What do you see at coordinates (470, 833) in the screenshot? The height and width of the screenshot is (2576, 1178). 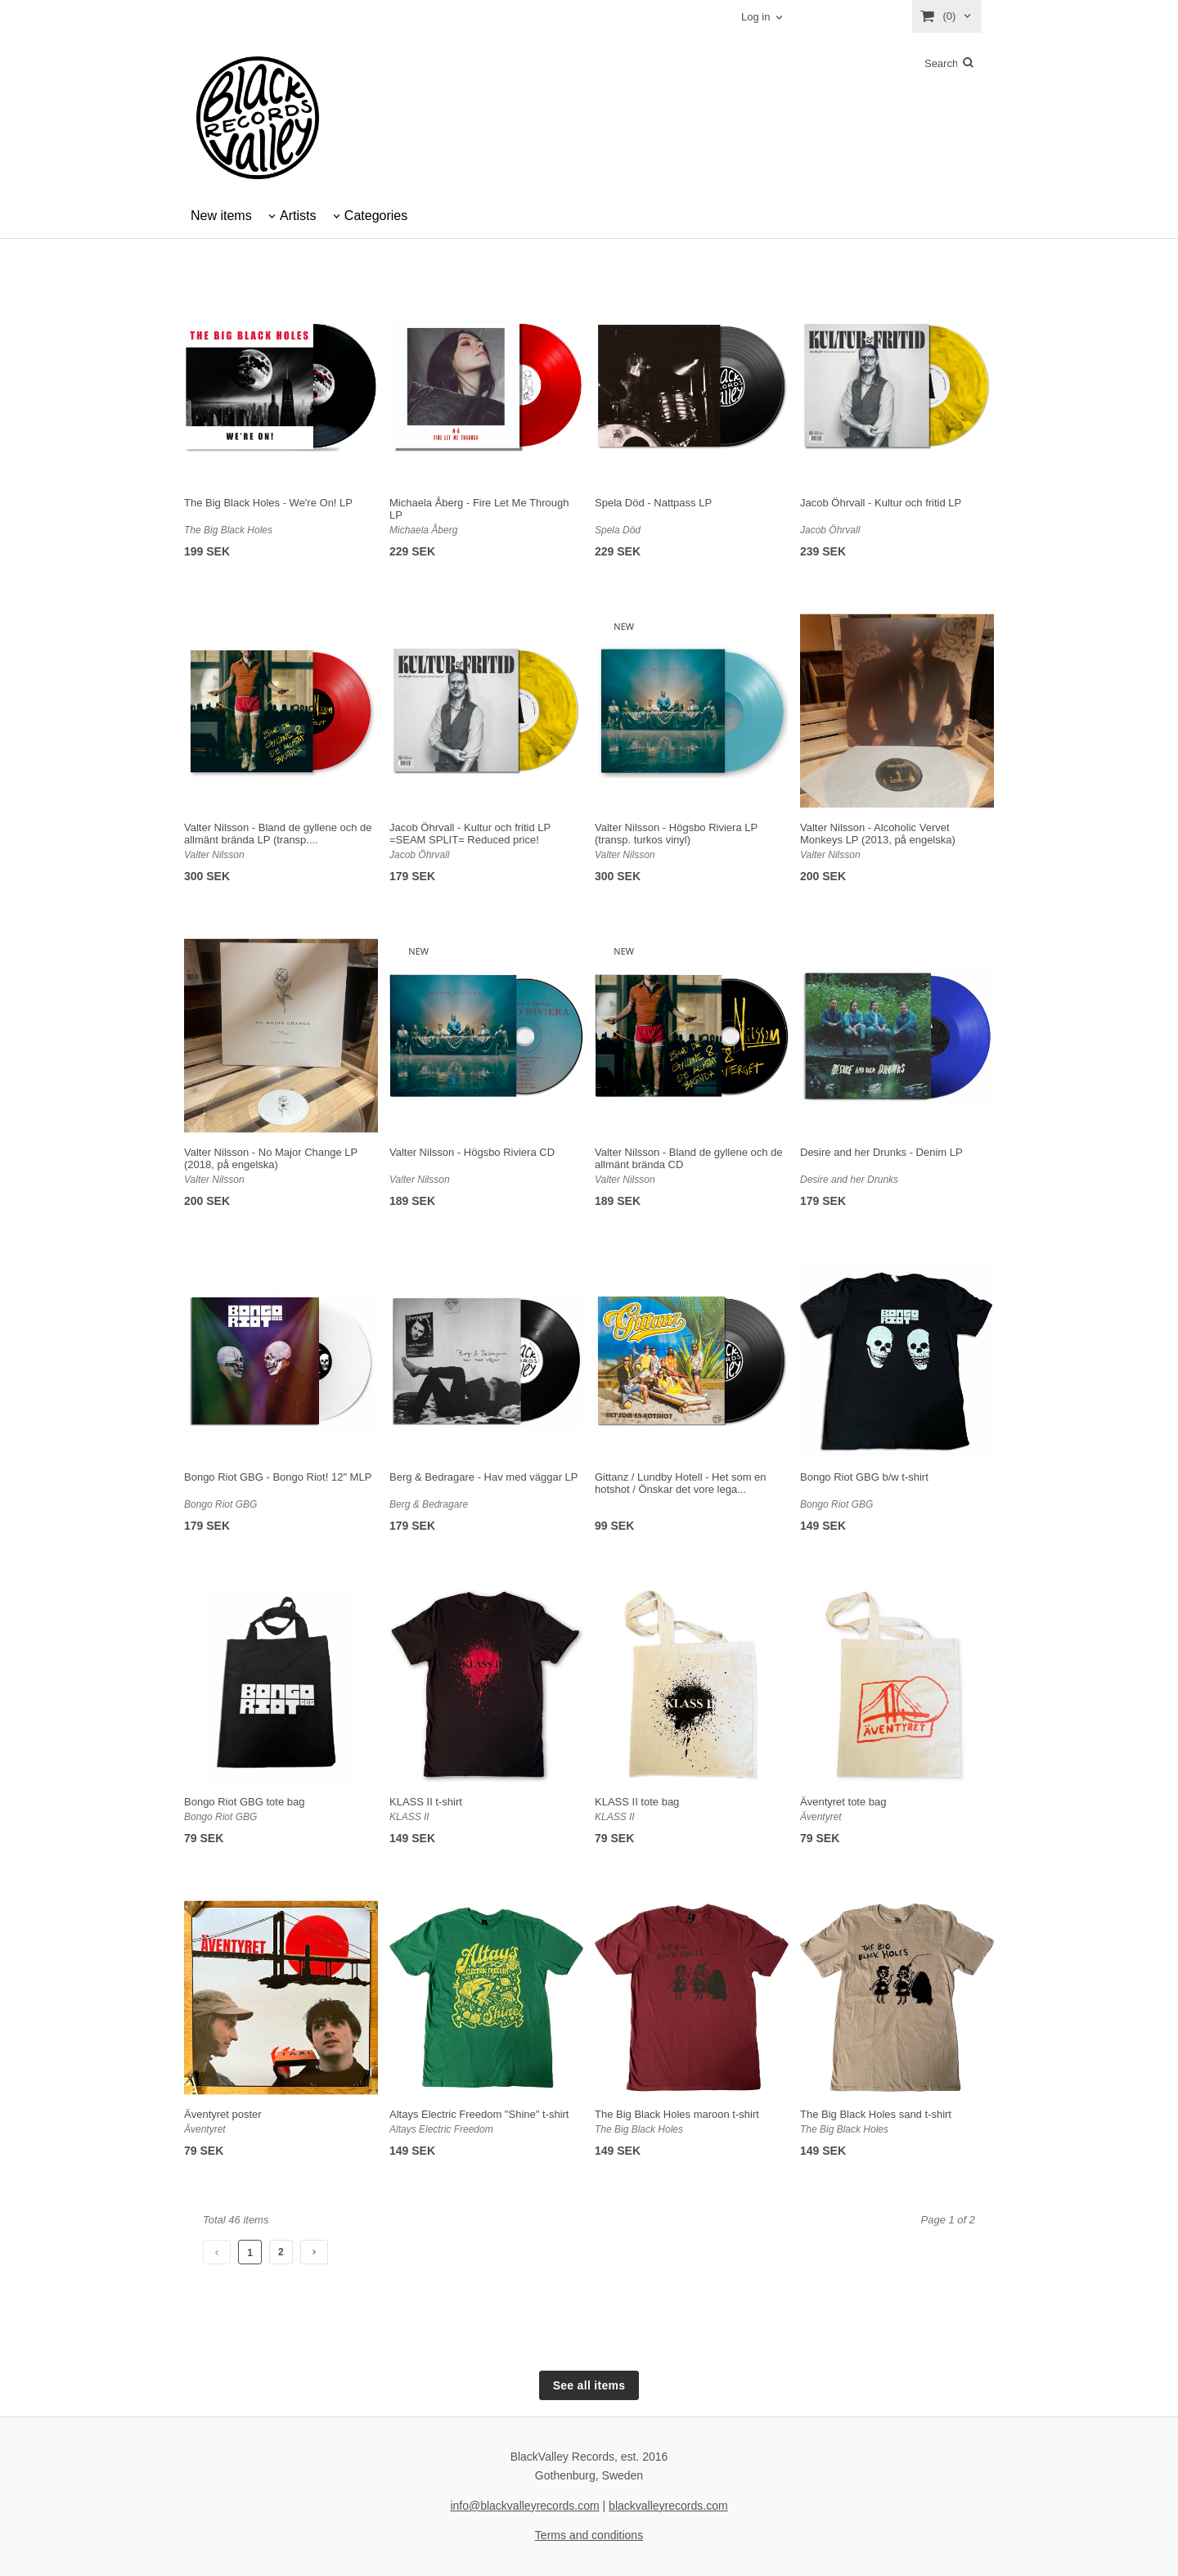 I see `Jacob Öhrvall - Kultur och fritid LP =SEAM SPLIT= Reduced price!` at bounding box center [470, 833].